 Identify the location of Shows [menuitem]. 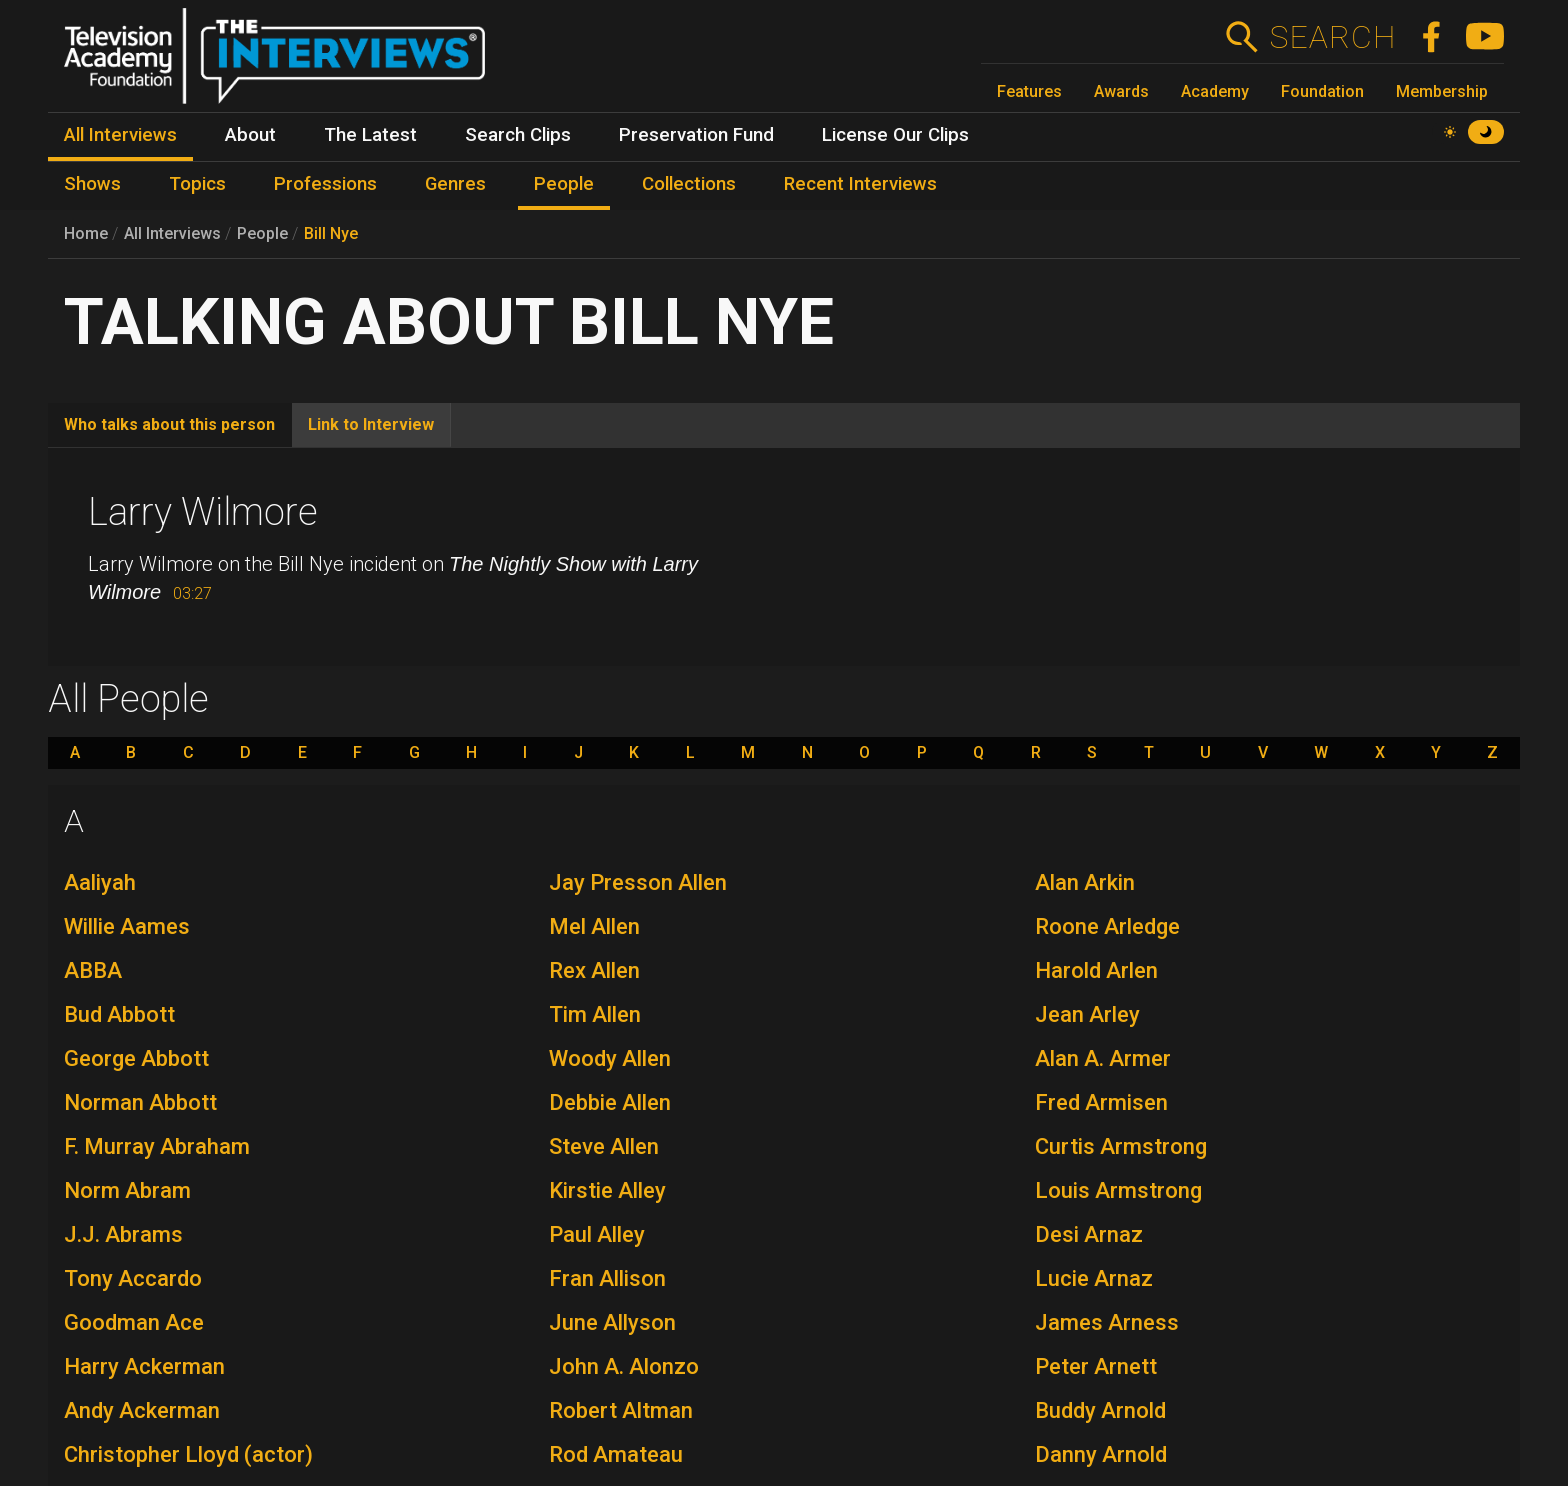
(92, 184).